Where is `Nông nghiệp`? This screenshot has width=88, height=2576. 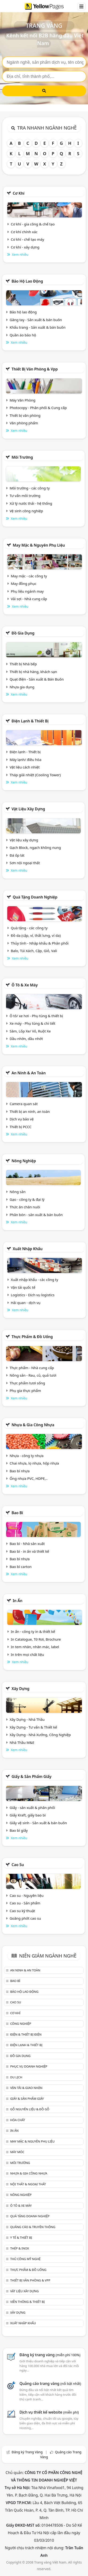
Nông nghiệp is located at coordinates (23, 1160).